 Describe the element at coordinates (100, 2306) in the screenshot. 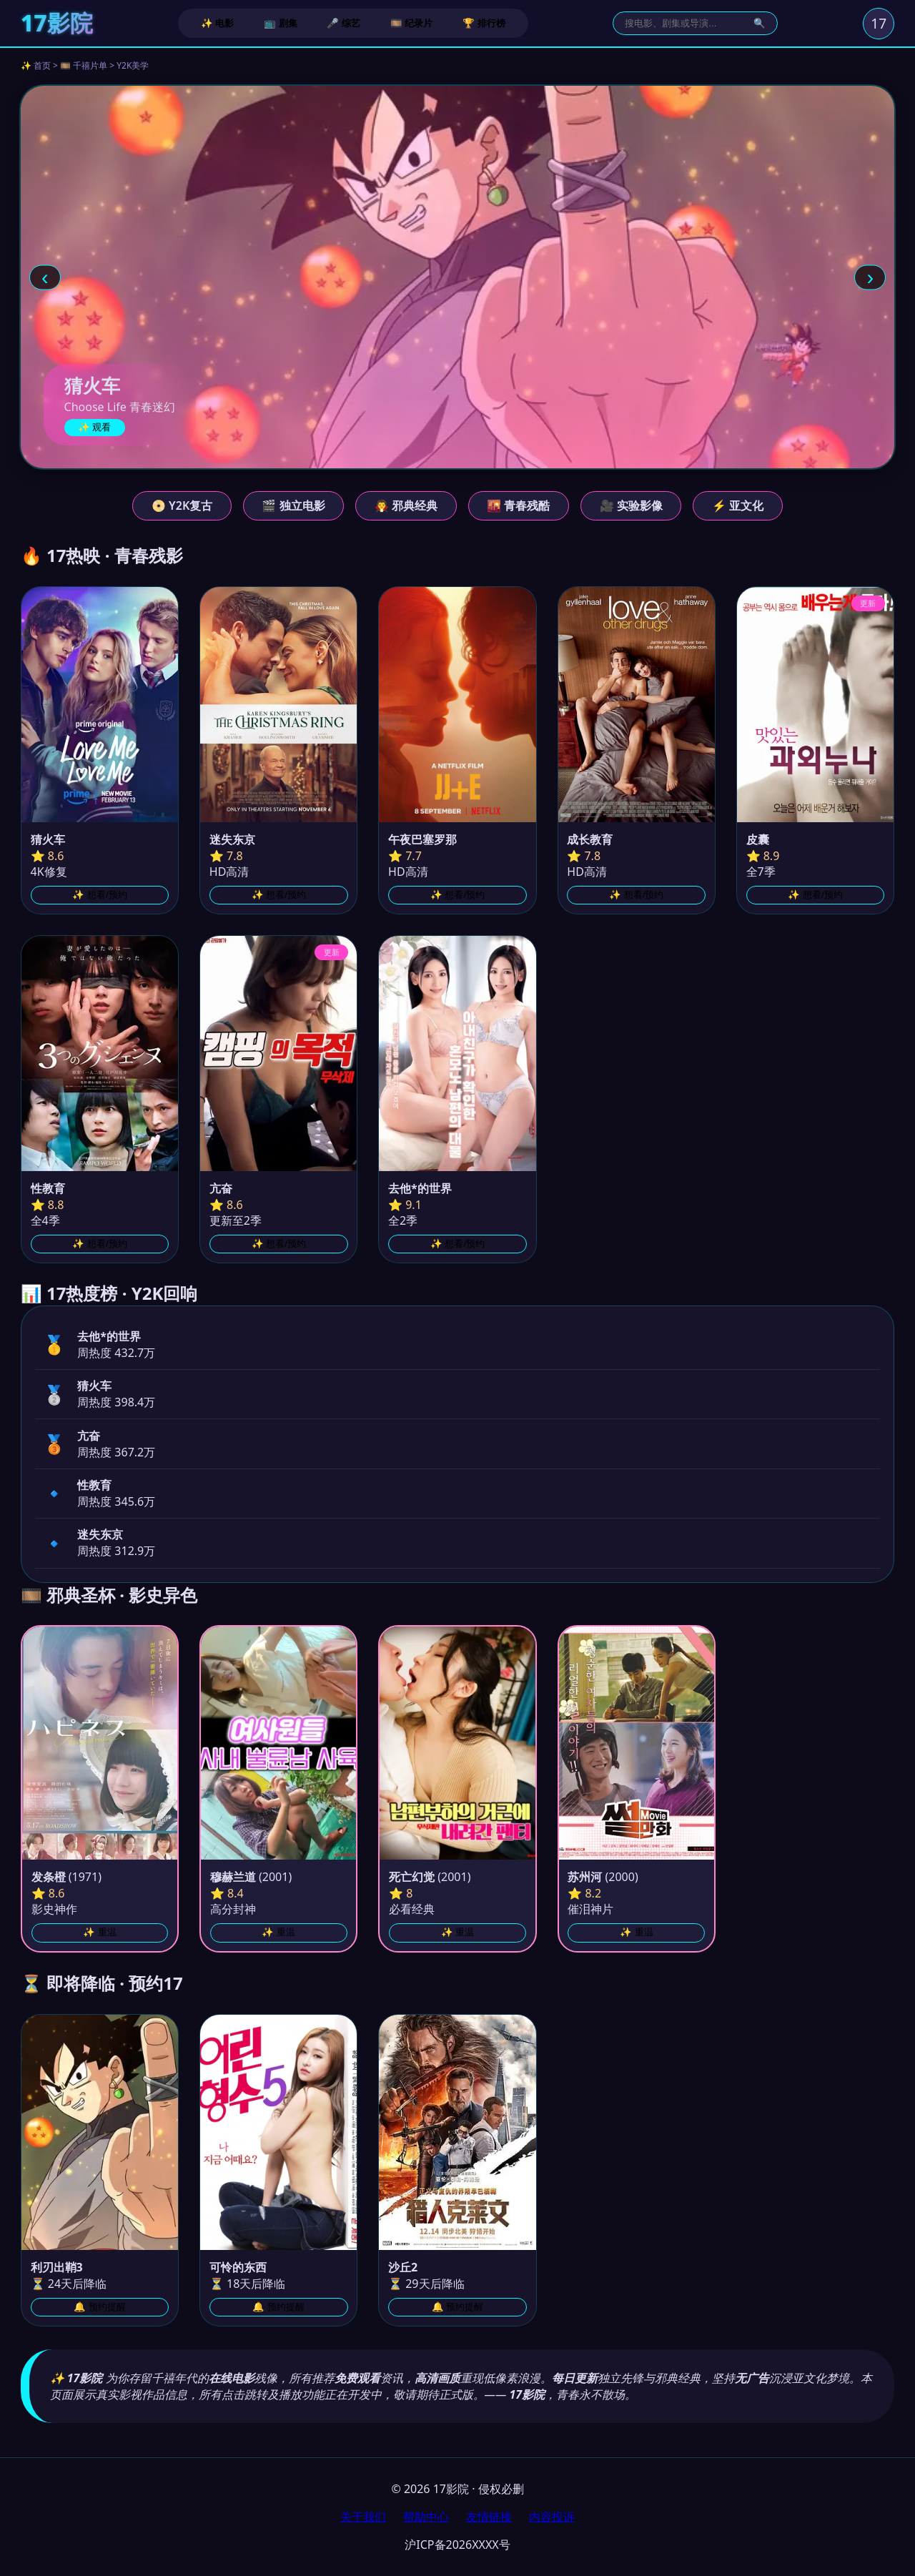

I see `🔔 预约提醒` at that location.